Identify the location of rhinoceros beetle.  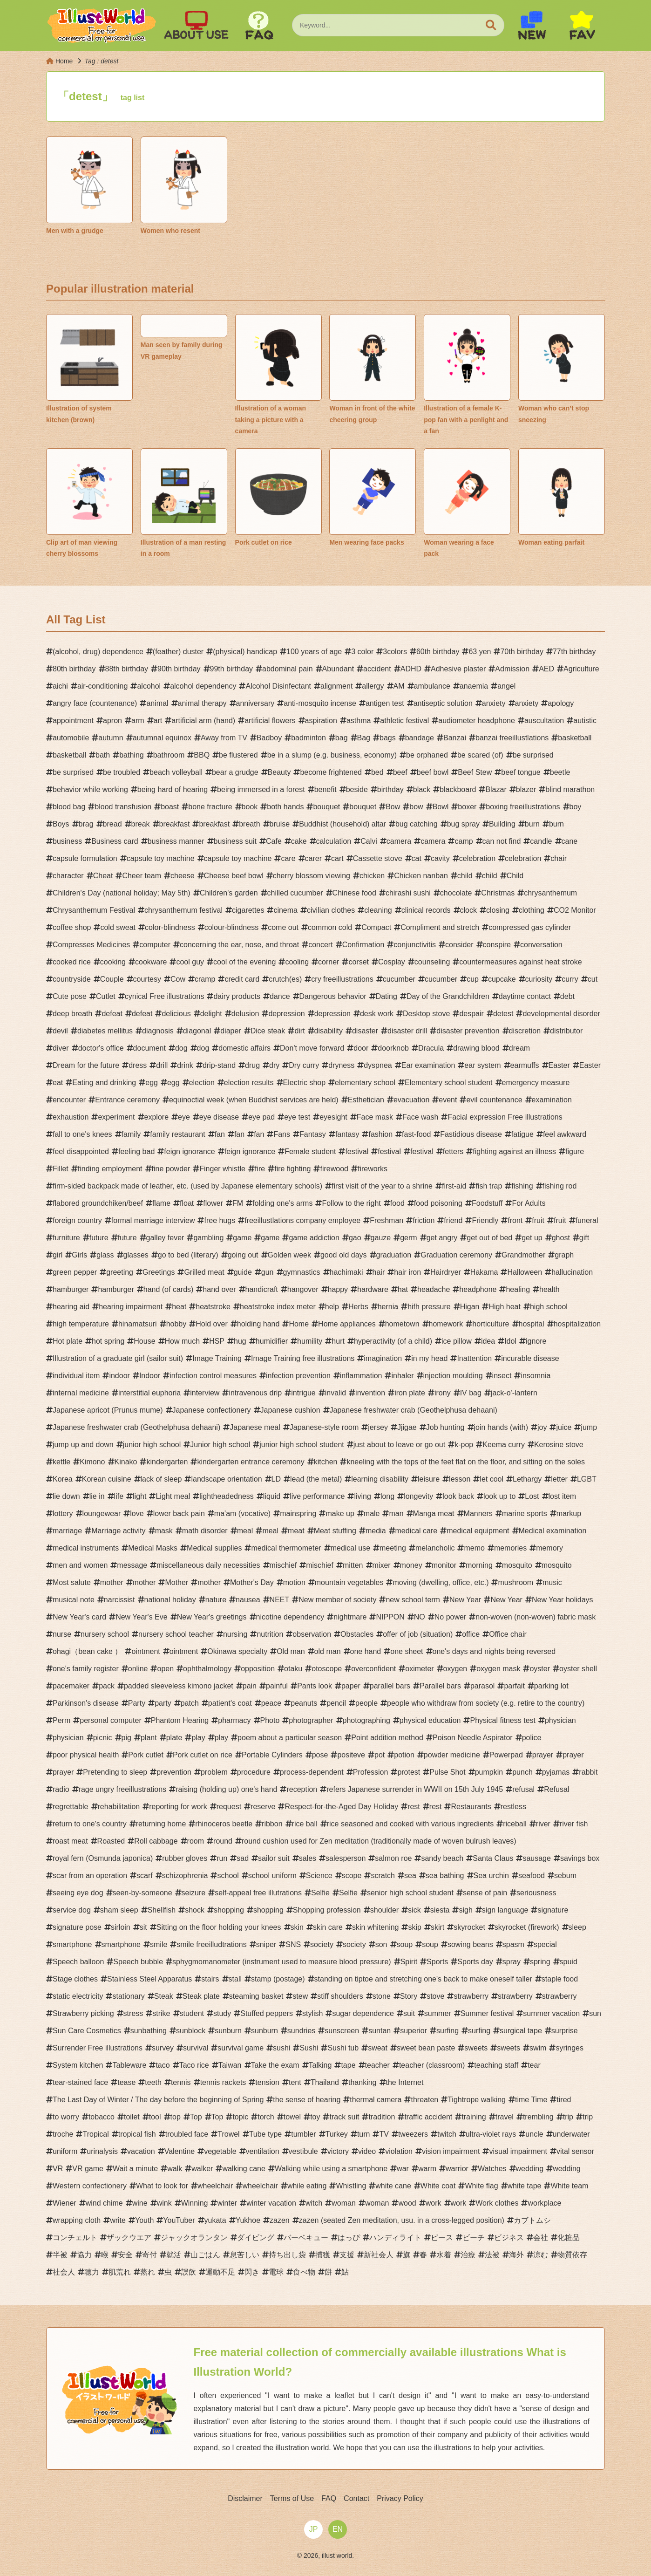
(223, 1824).